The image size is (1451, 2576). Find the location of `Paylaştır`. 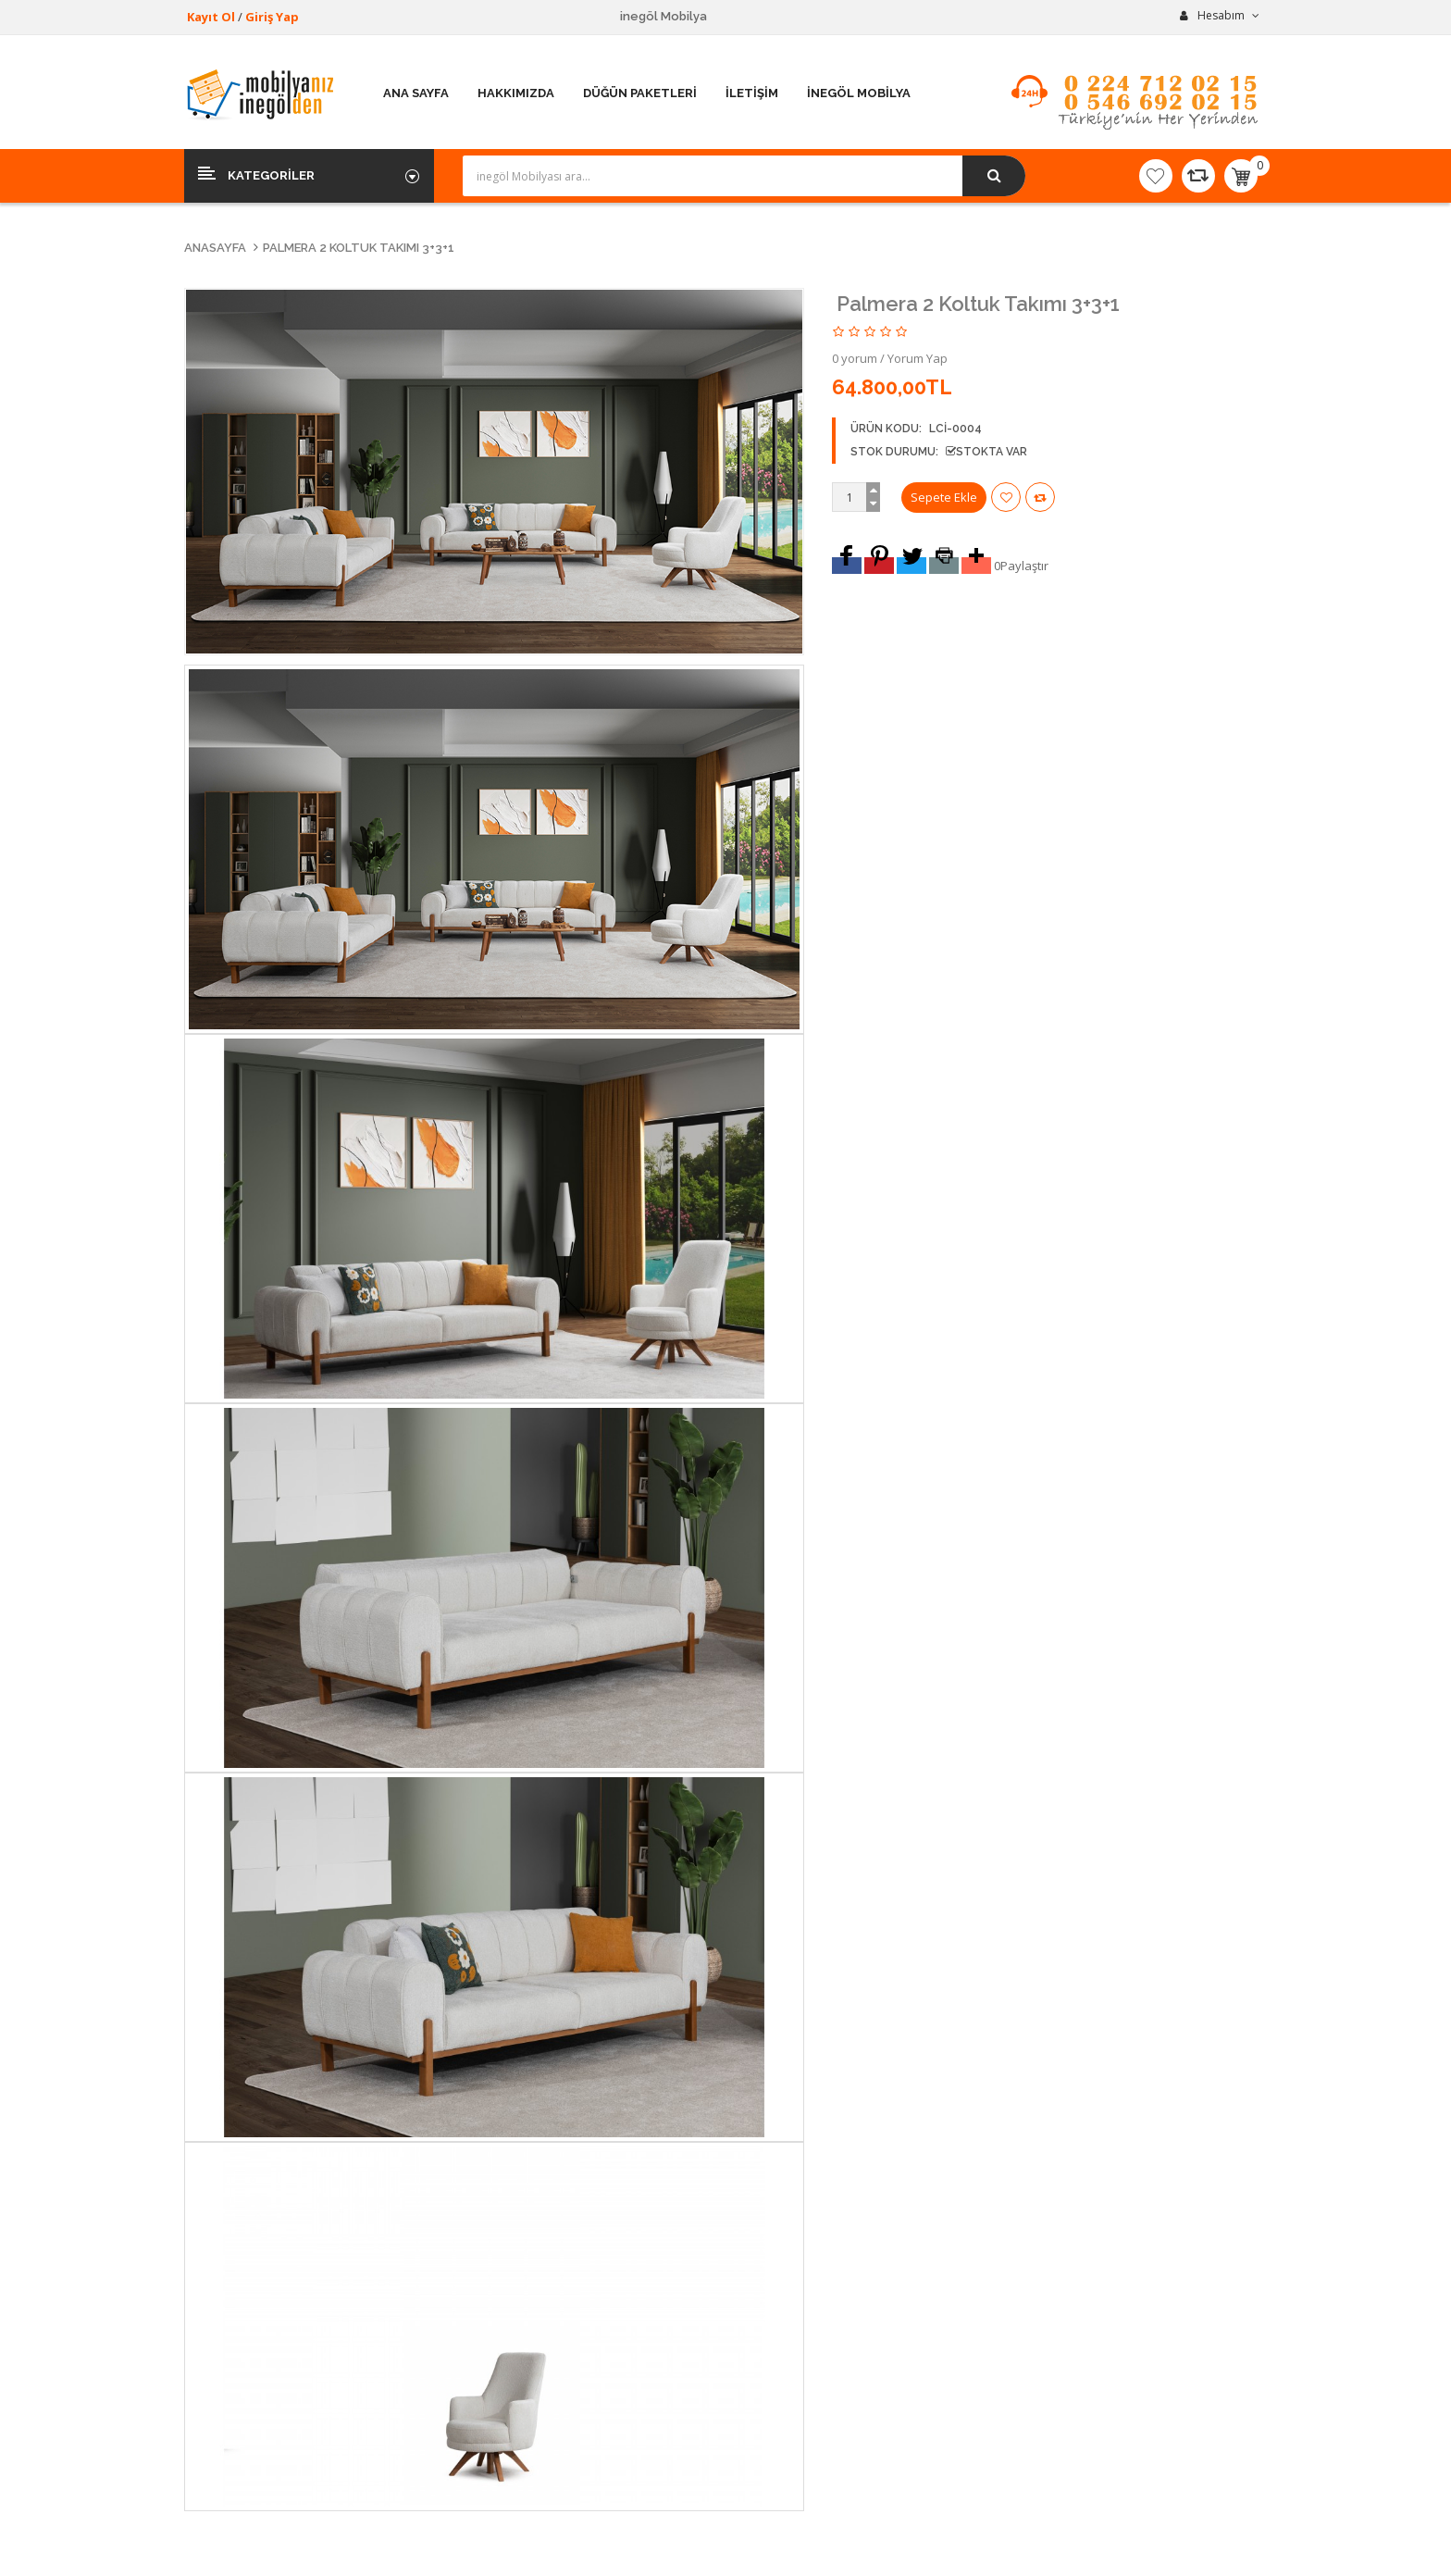

Paylaştır is located at coordinates (1024, 565).